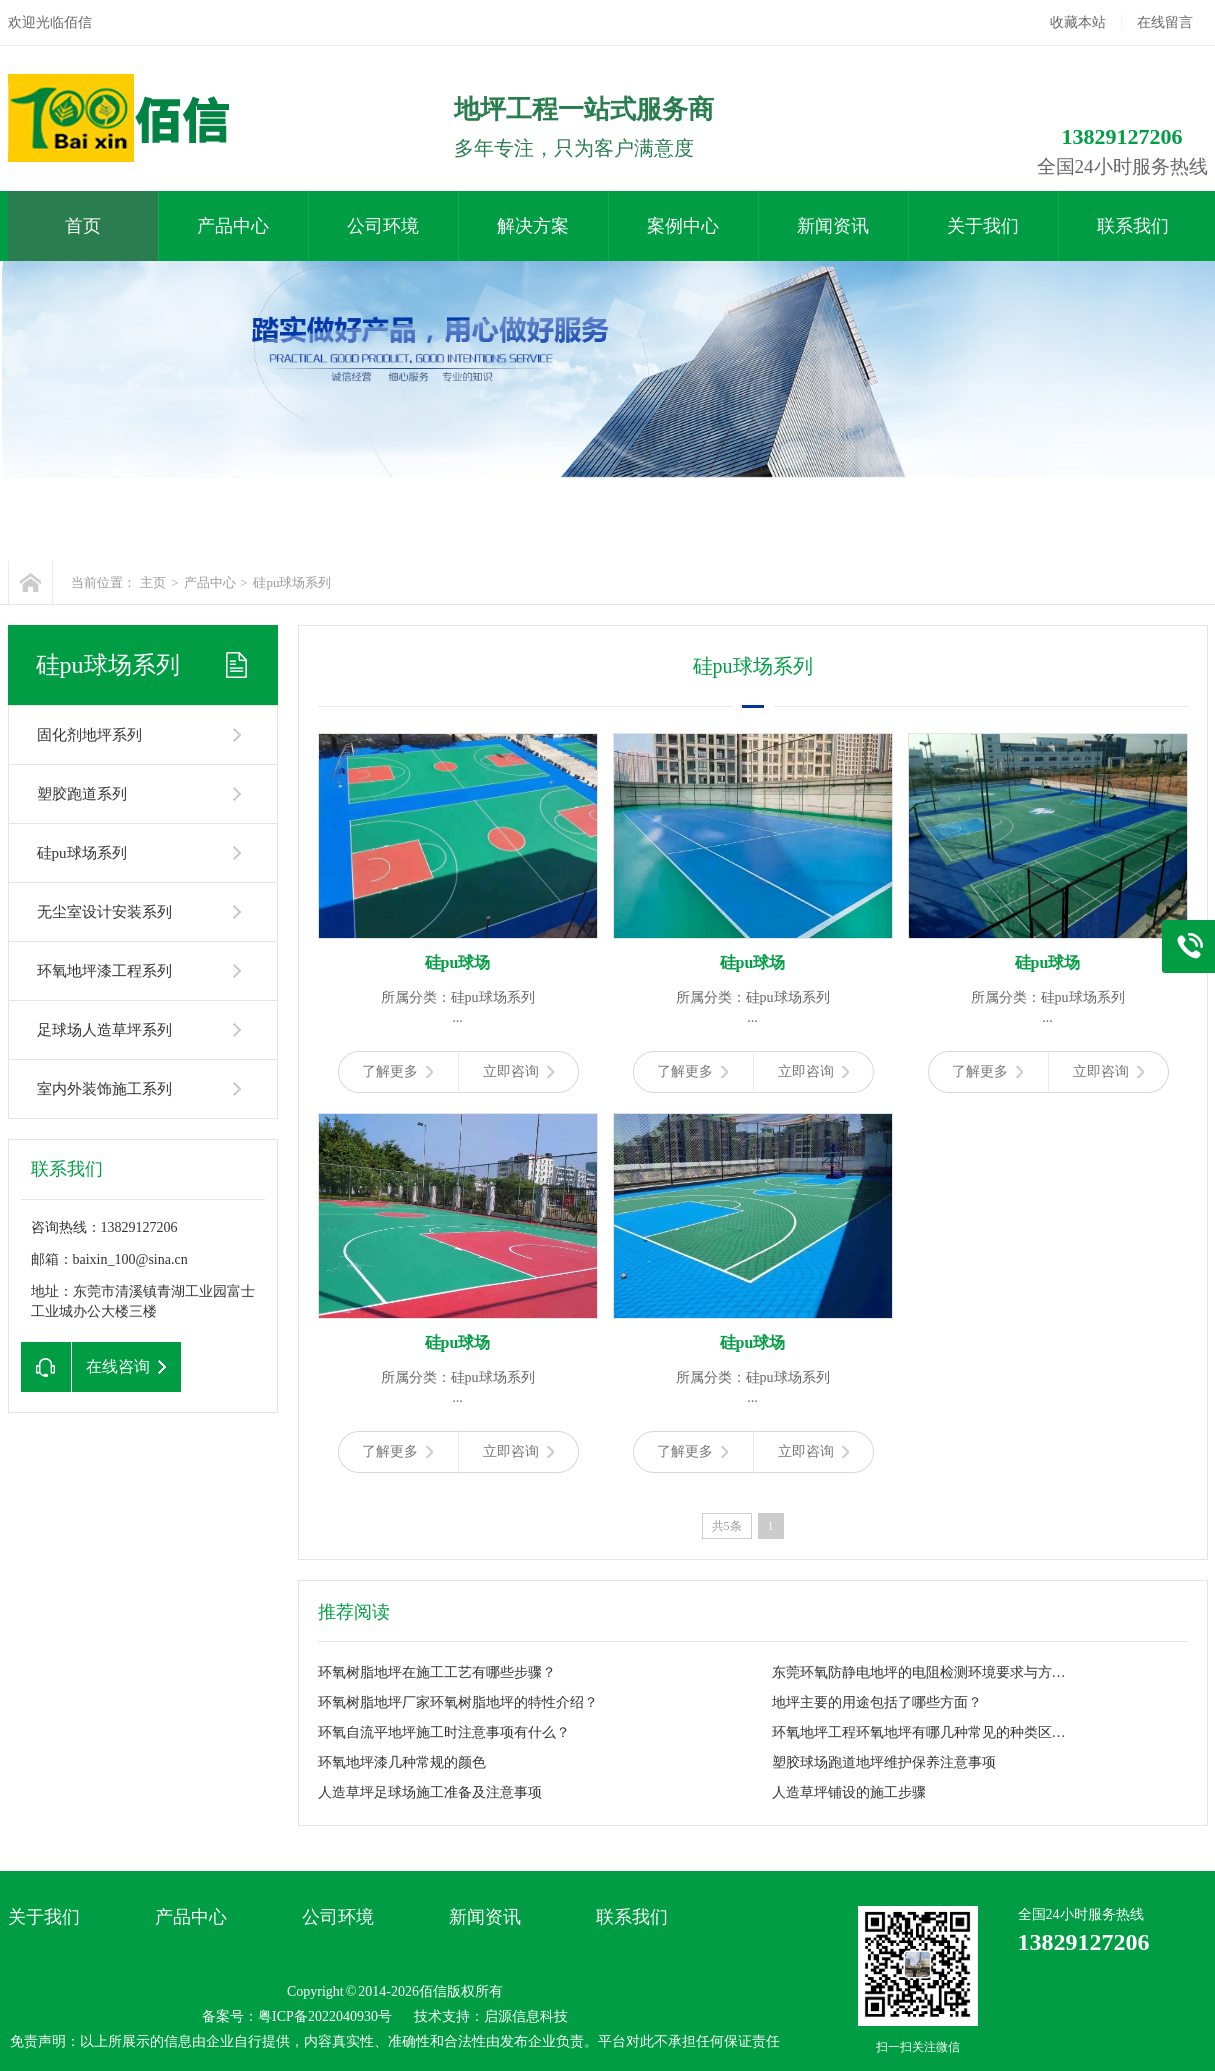 The height and width of the screenshot is (2071, 1215). What do you see at coordinates (458, 962) in the screenshot?
I see `硅pu球场` at bounding box center [458, 962].